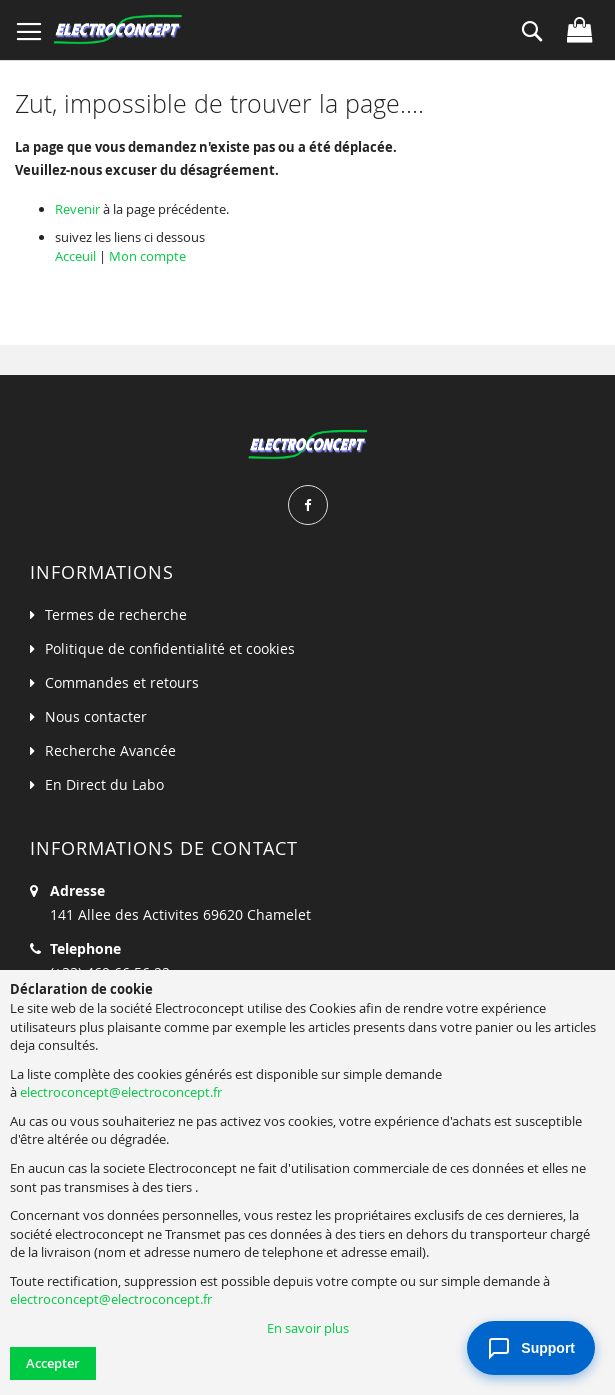  I want to click on Accepter, so click(53, 1363).